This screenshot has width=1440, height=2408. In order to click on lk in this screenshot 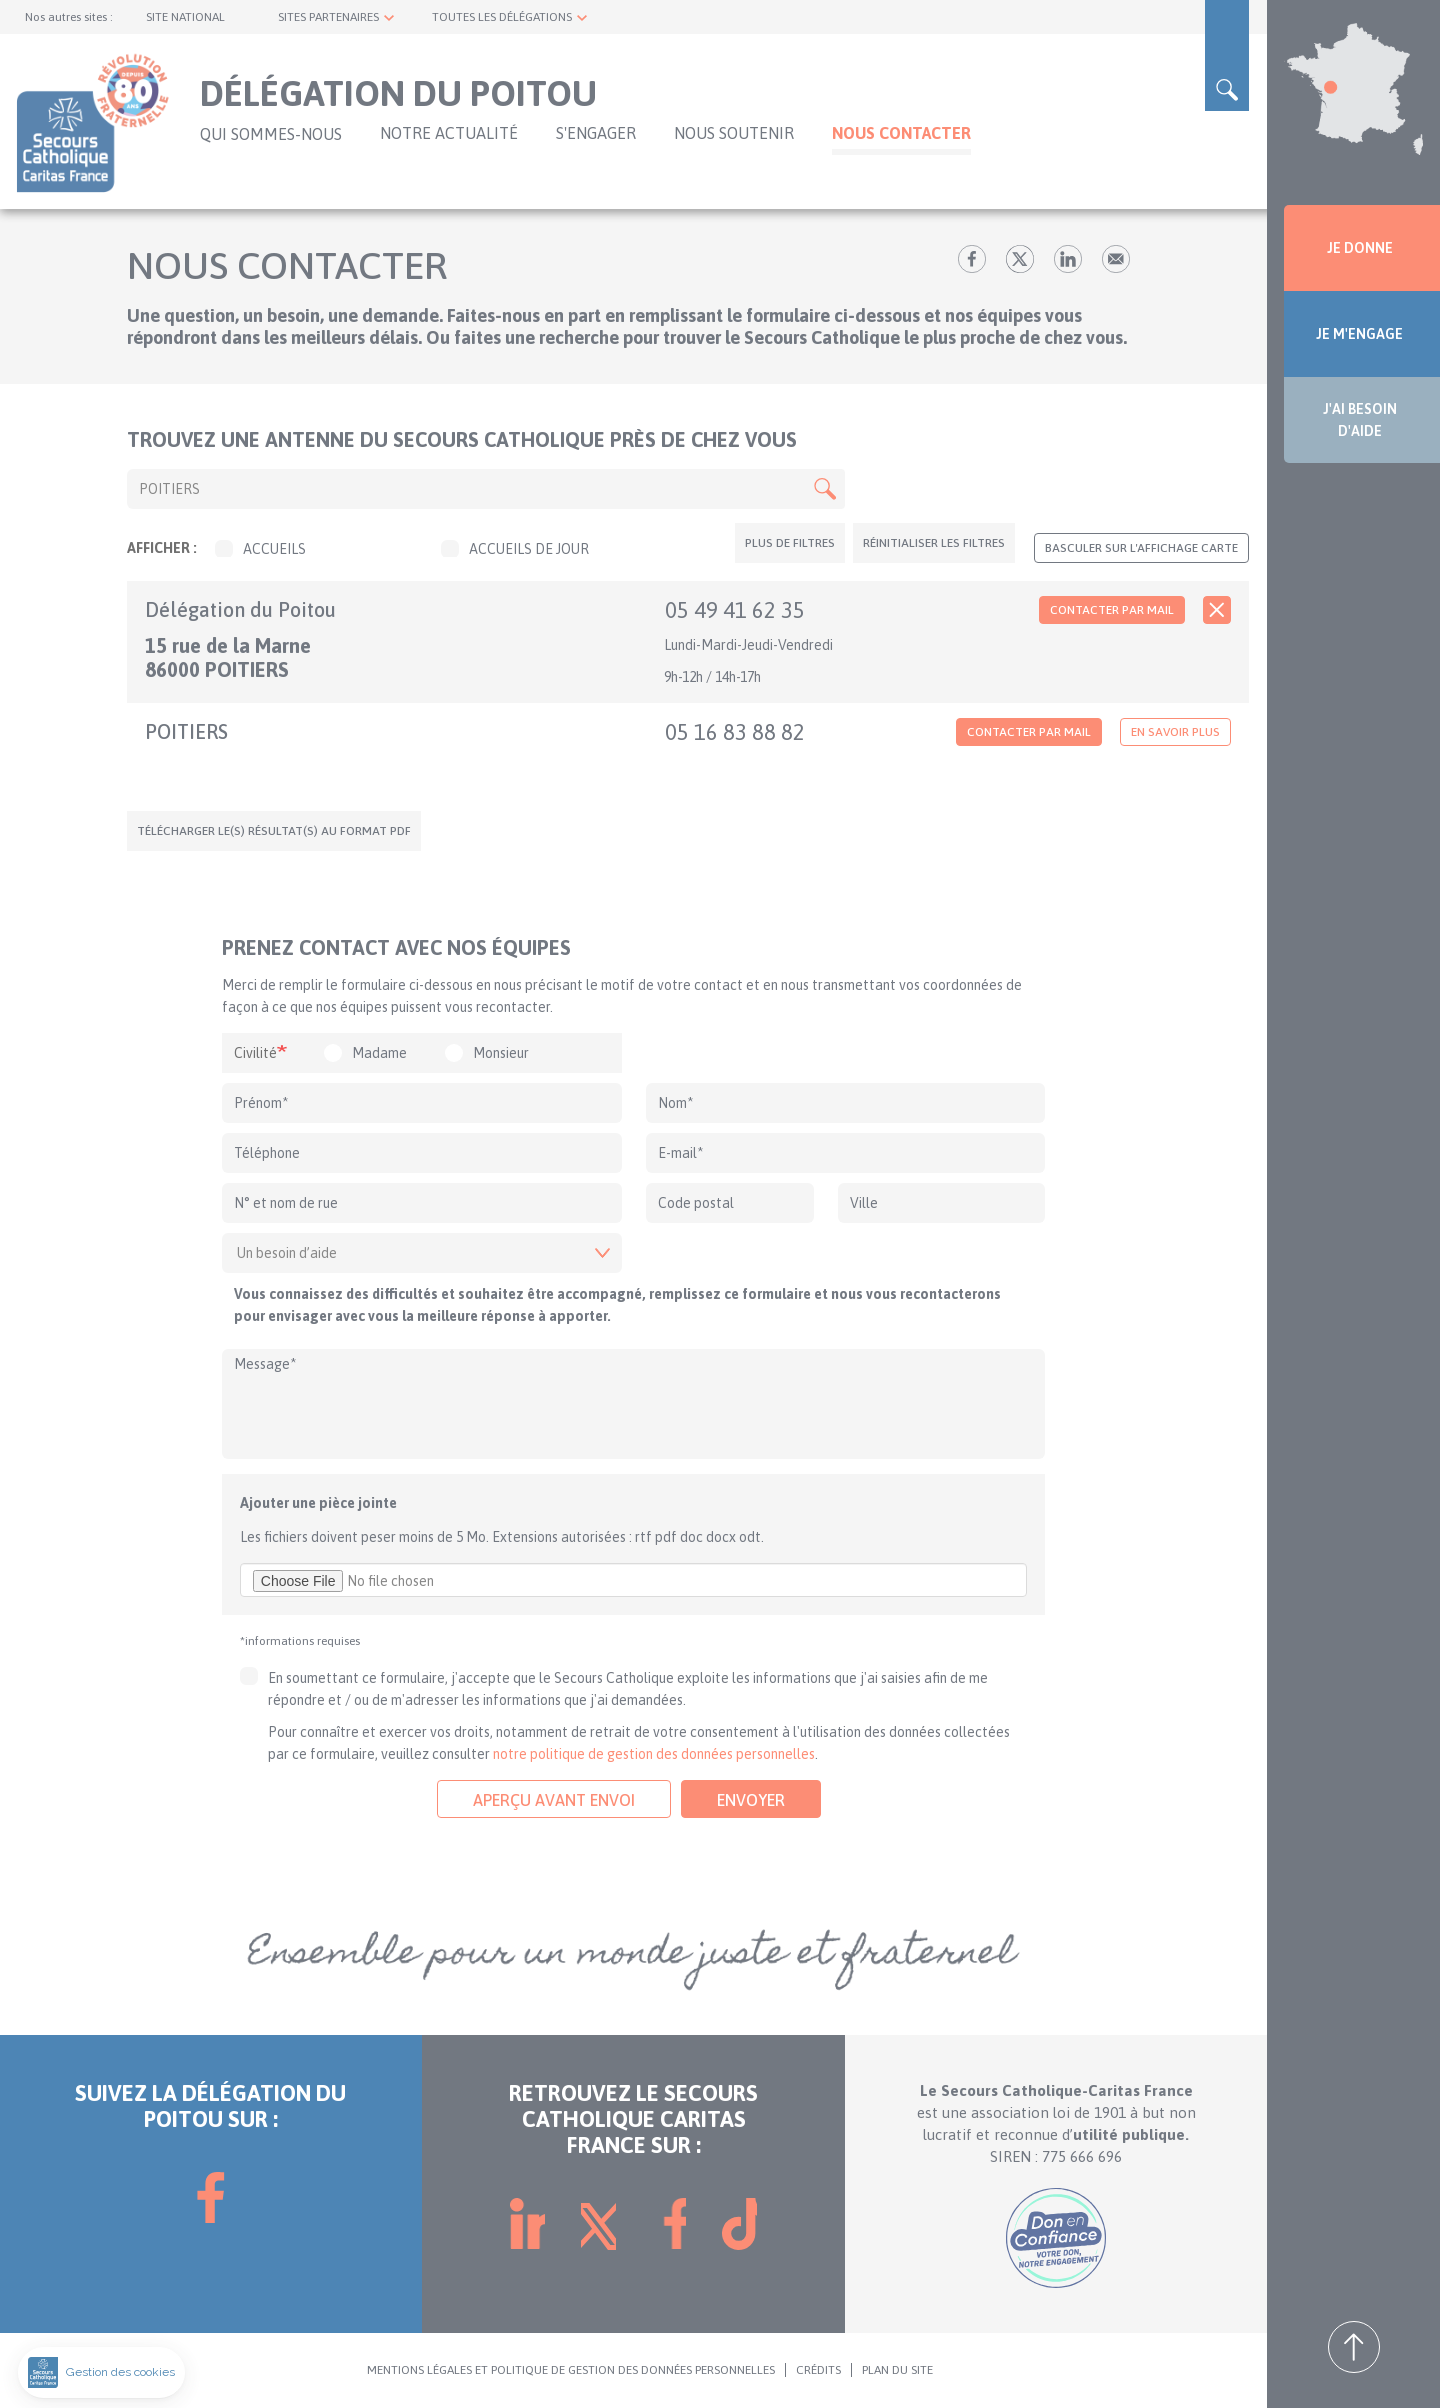, I will do `click(1068, 259)`.